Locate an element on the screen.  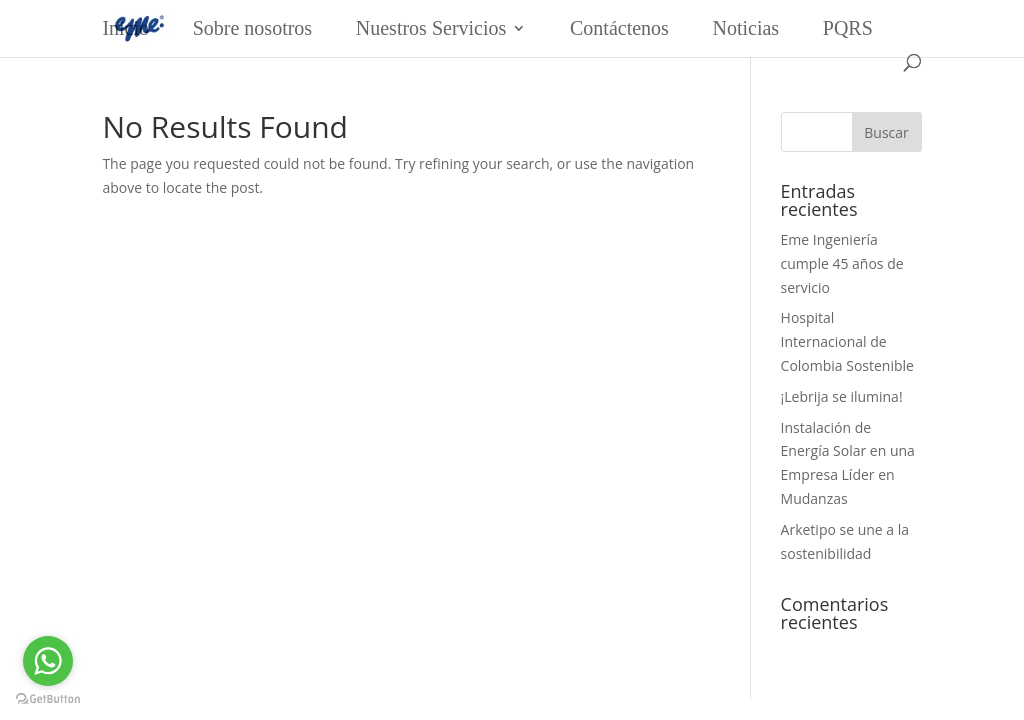
Inicio is located at coordinates (125, 28).